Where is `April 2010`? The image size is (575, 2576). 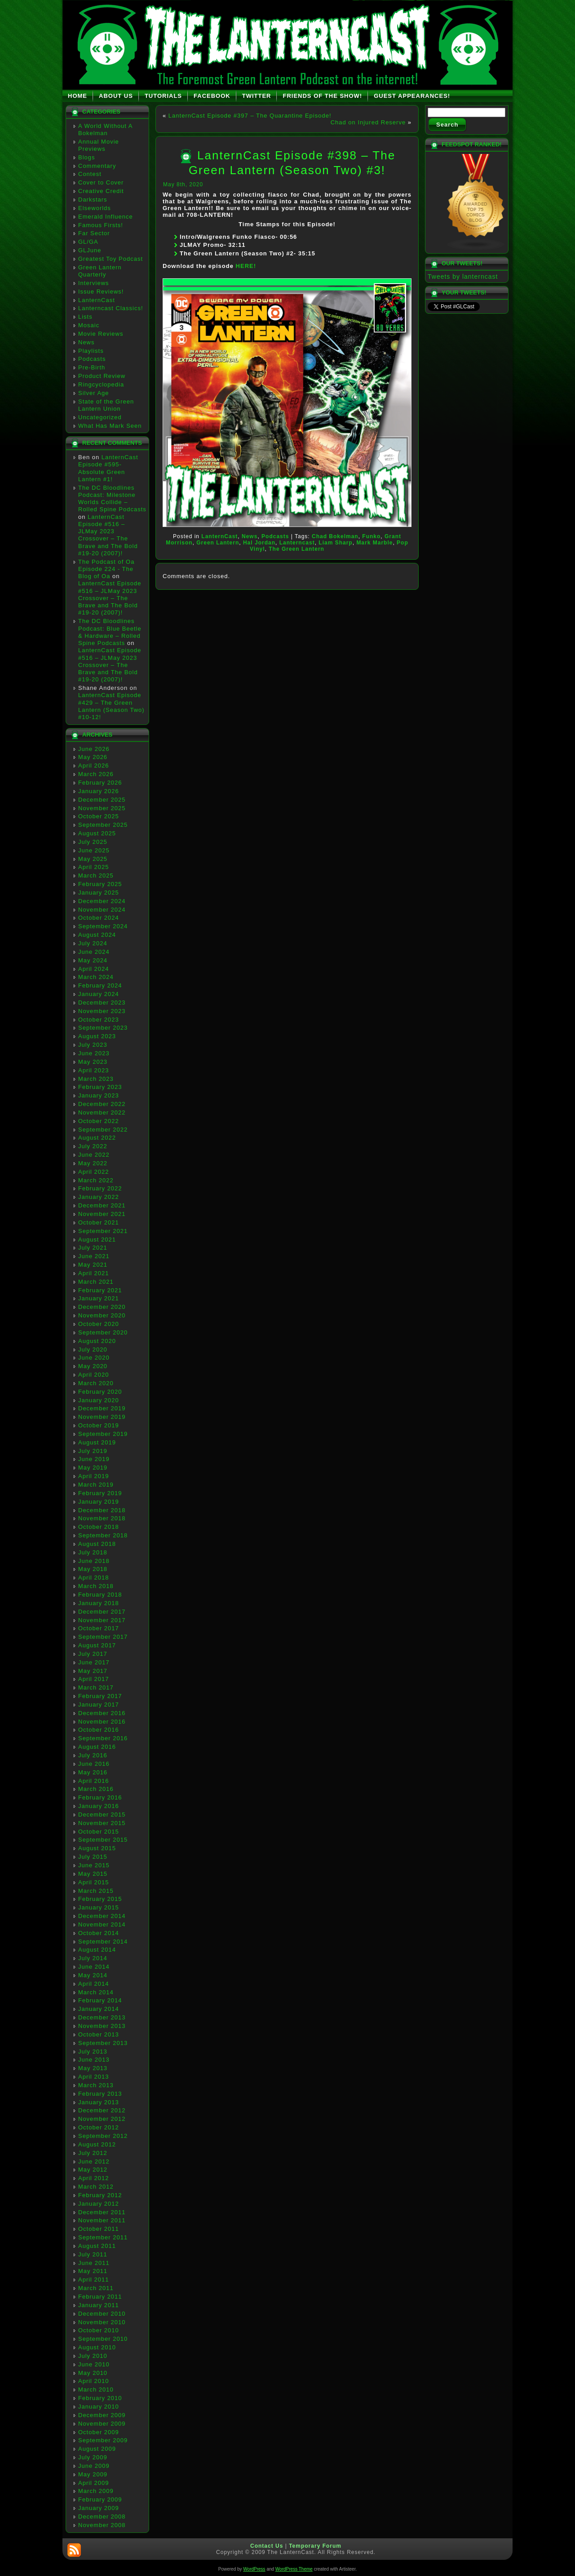
April 2010 is located at coordinates (93, 2381).